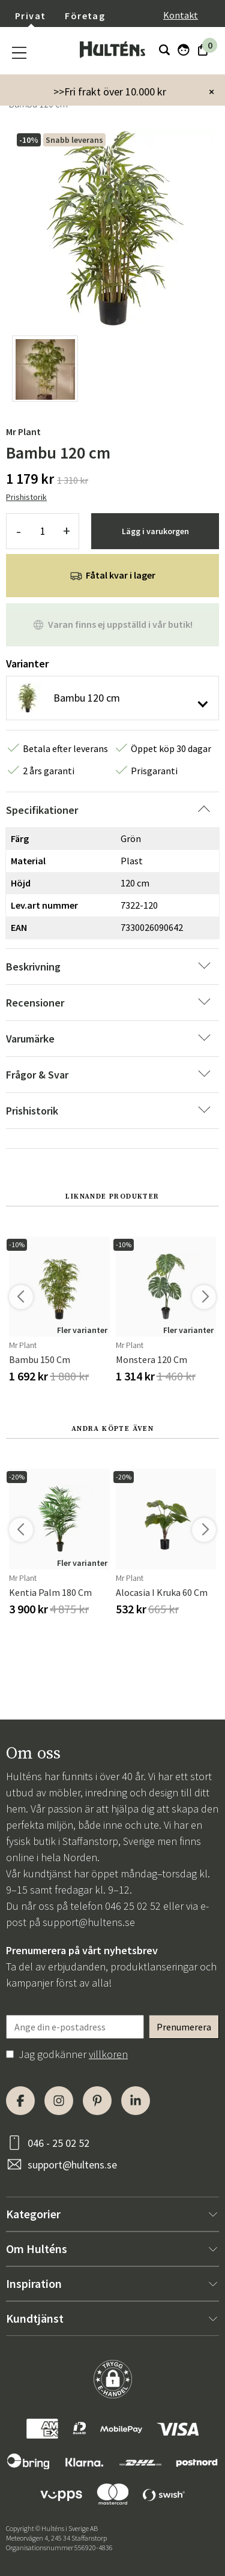  Describe the element at coordinates (109, 91) in the screenshot. I see `>>Fri frakt över 10.000 kr` at that location.